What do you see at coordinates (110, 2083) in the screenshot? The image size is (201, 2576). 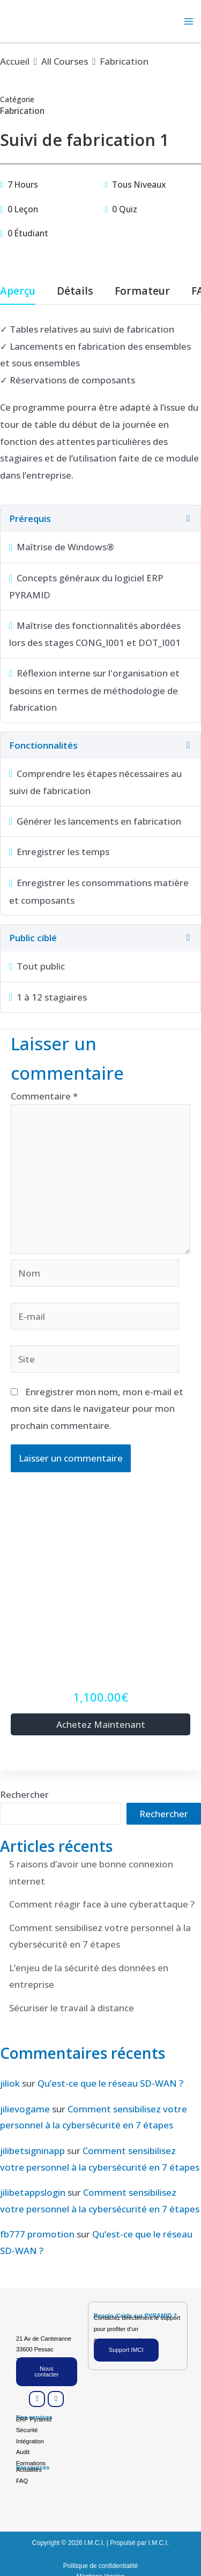 I see `Qu’est-ce que le réseau SD-WAN ?` at bounding box center [110, 2083].